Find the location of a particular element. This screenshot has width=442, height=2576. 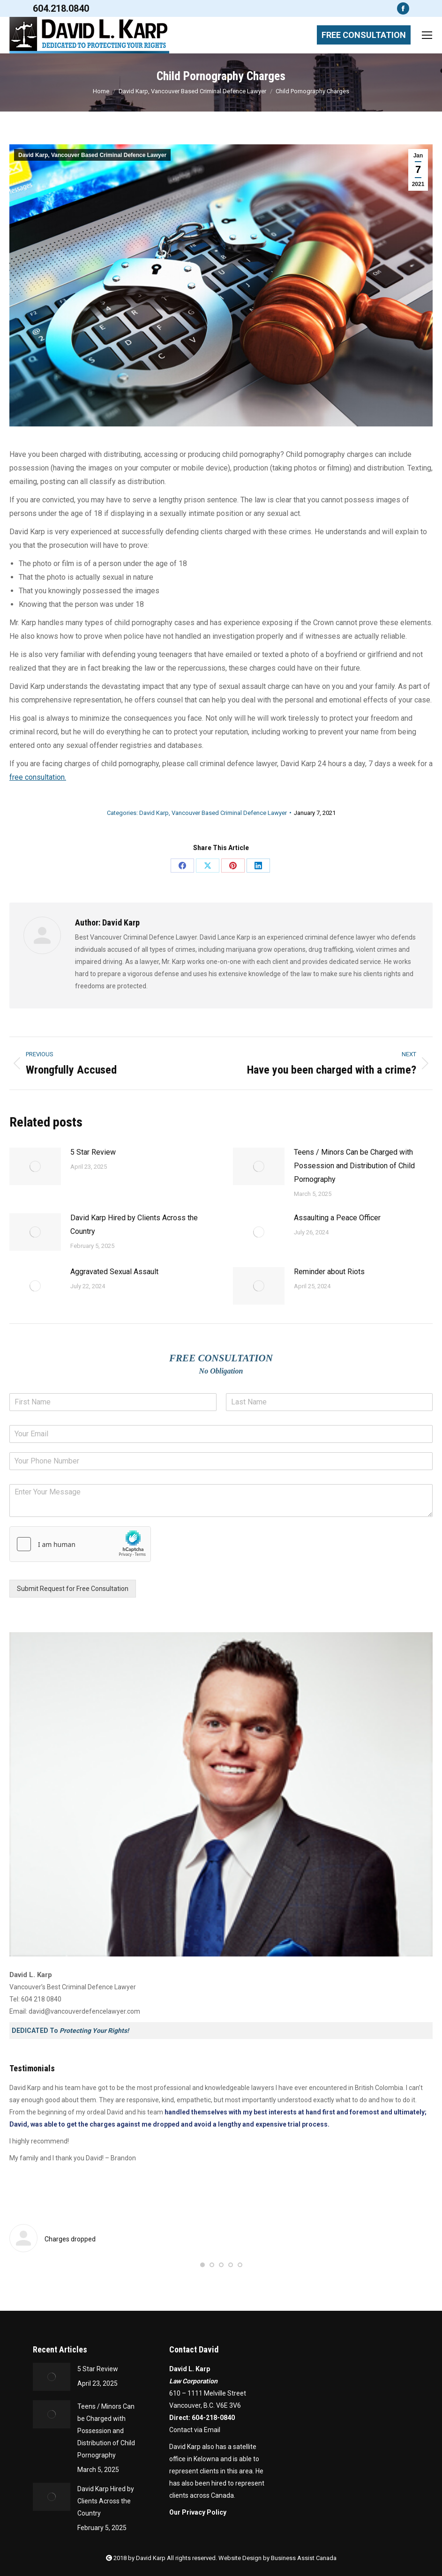

604-218-0840 is located at coordinates (213, 2417).